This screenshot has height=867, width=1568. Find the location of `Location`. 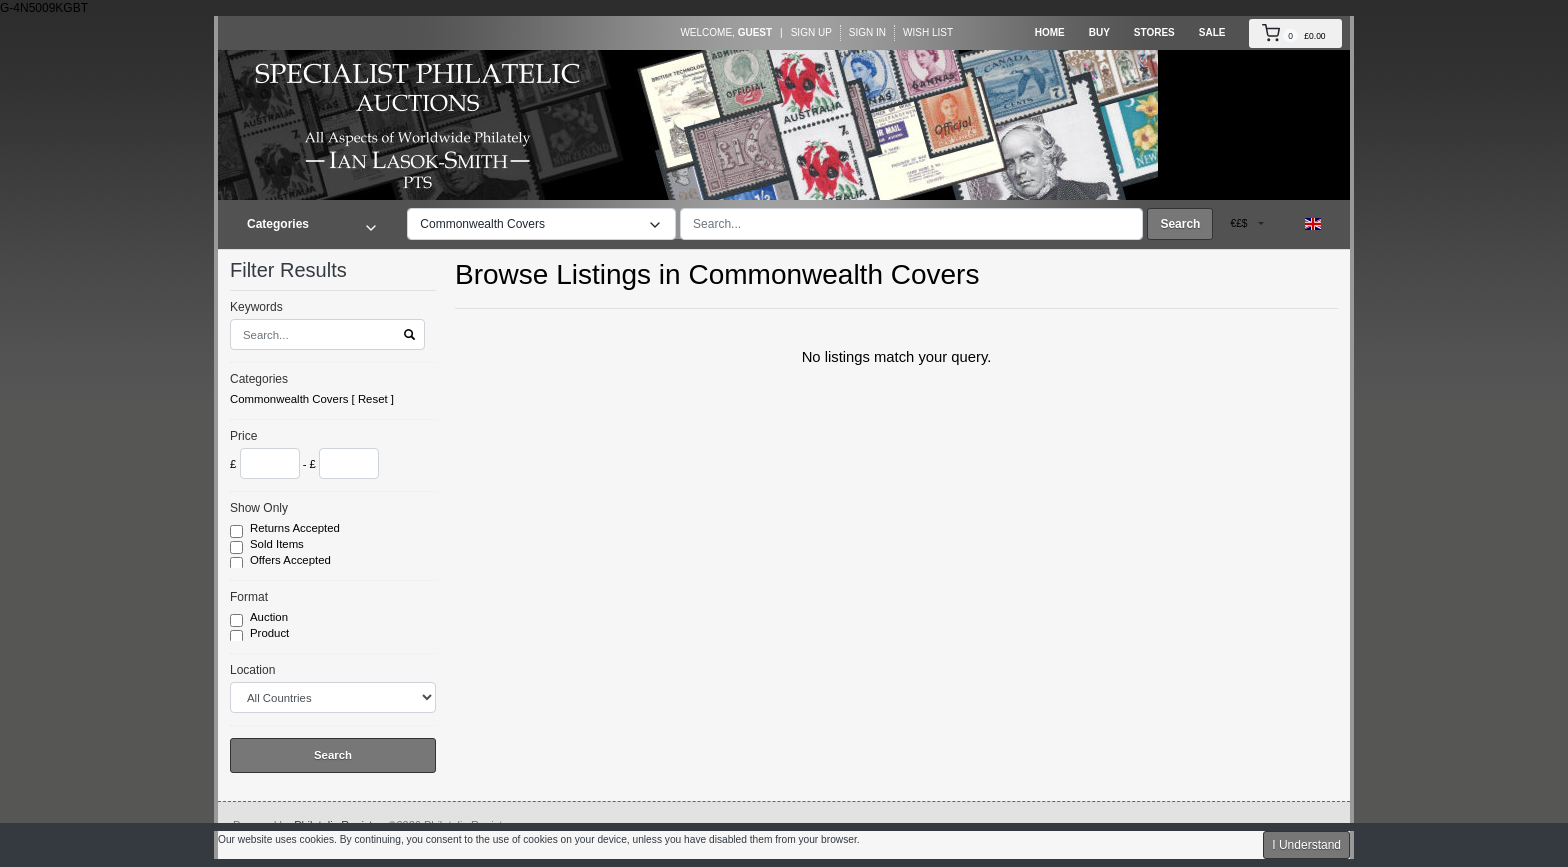

Location is located at coordinates (252, 670).